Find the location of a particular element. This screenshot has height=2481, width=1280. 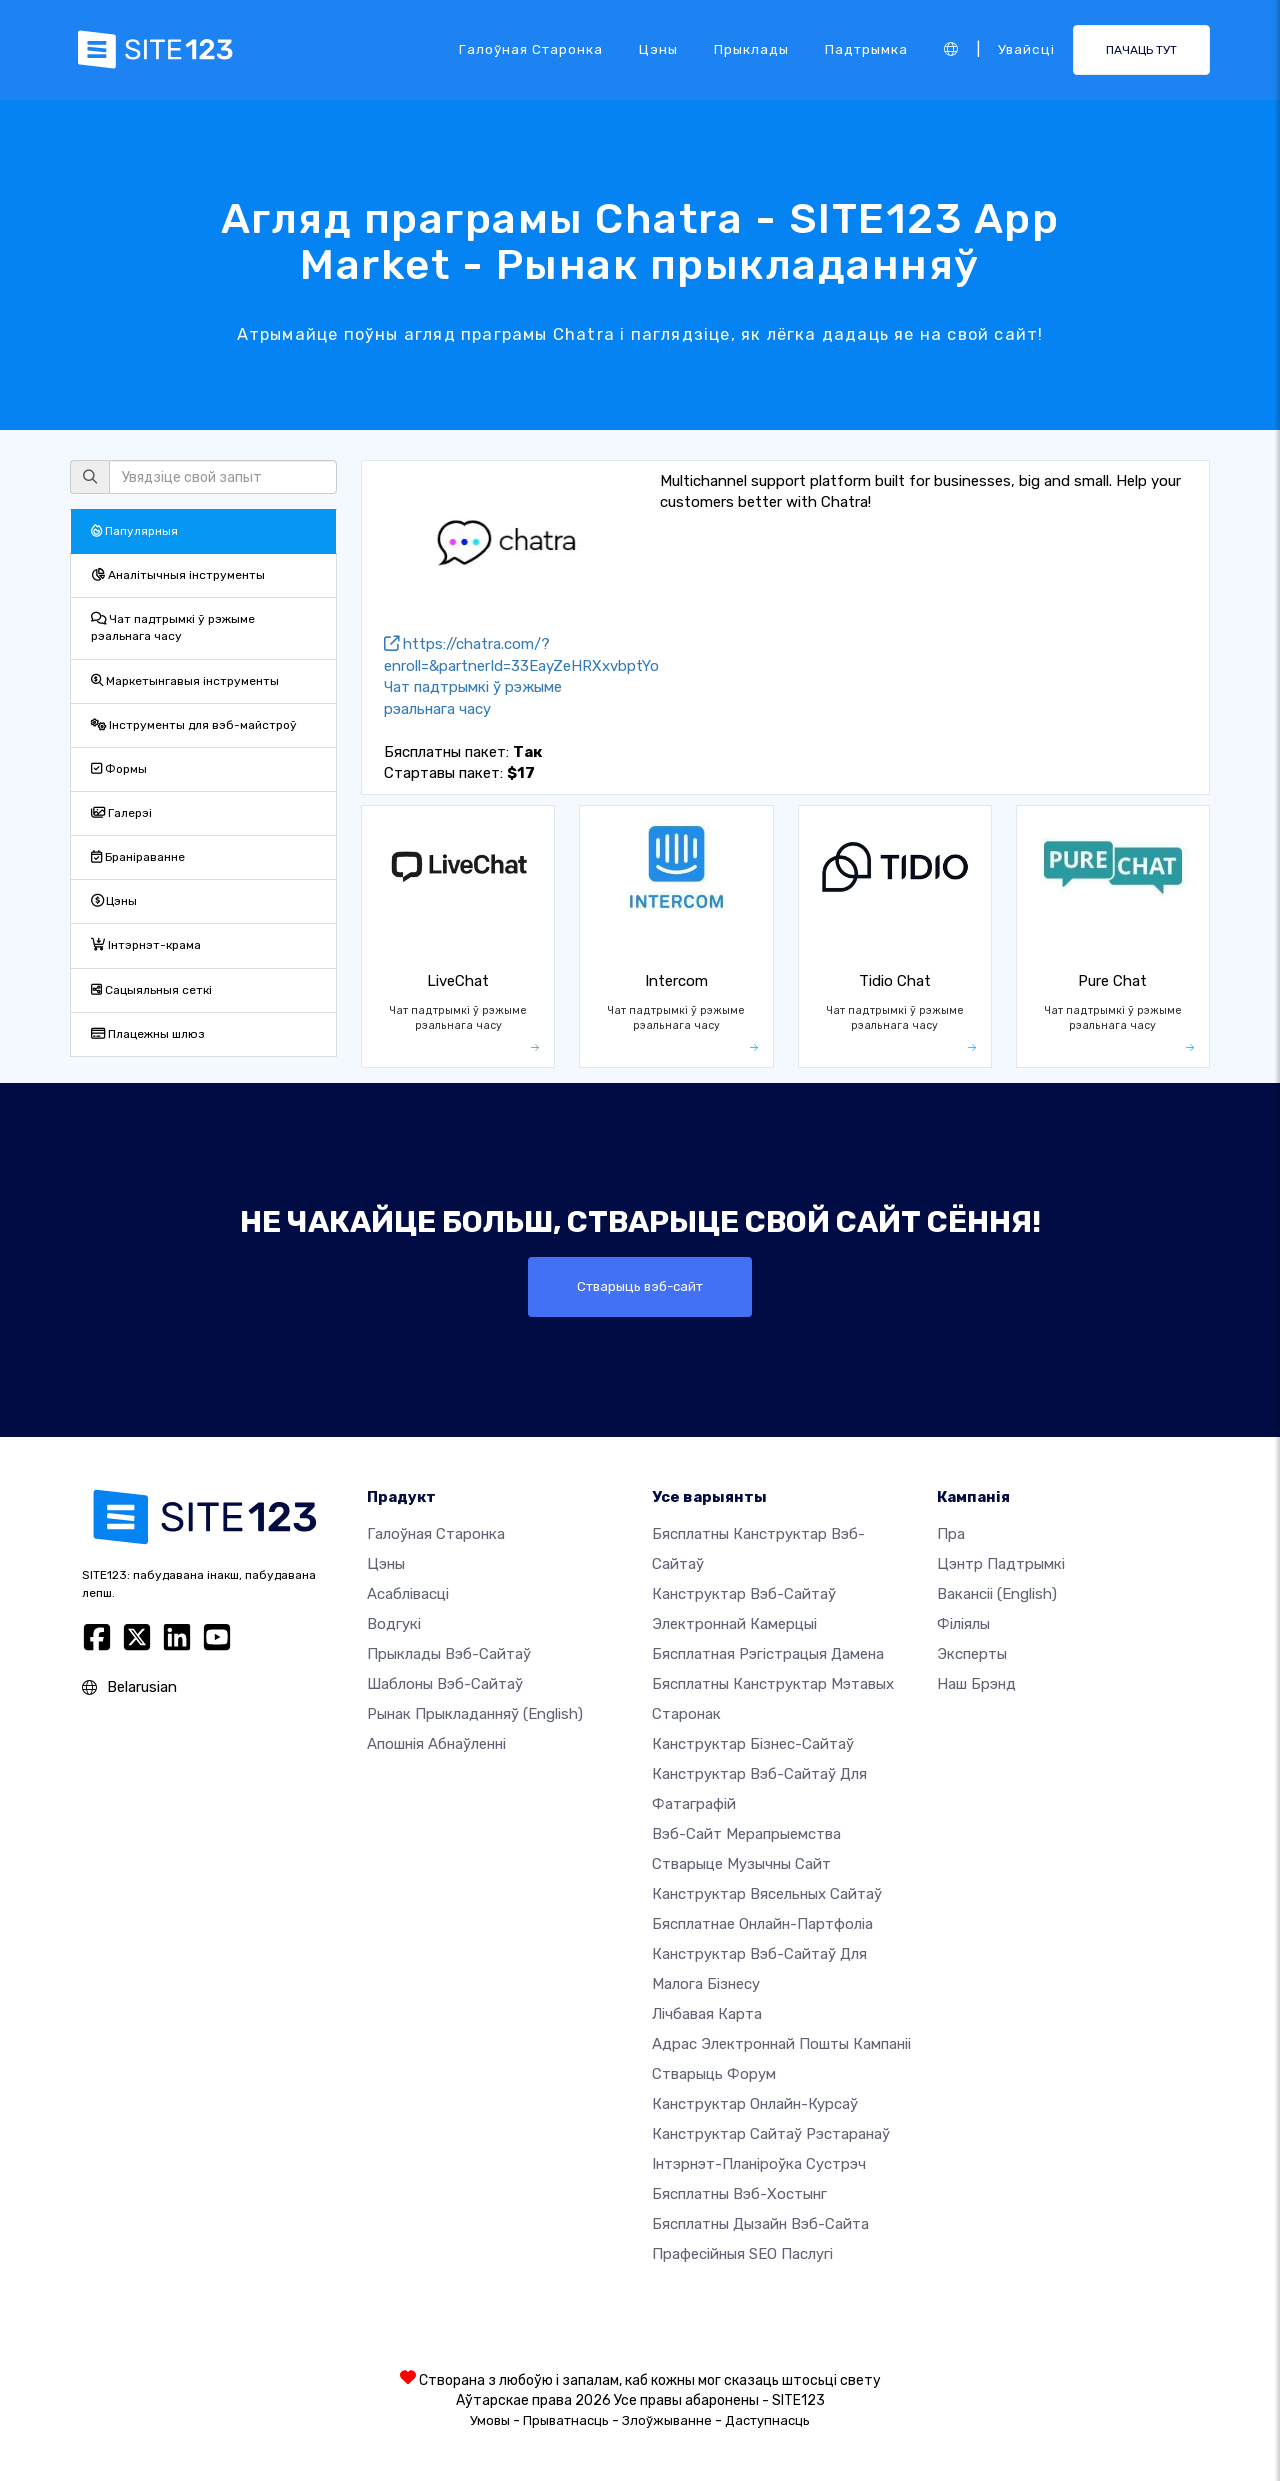

Прыклады вэб-сайтаў is located at coordinates (449, 1654).